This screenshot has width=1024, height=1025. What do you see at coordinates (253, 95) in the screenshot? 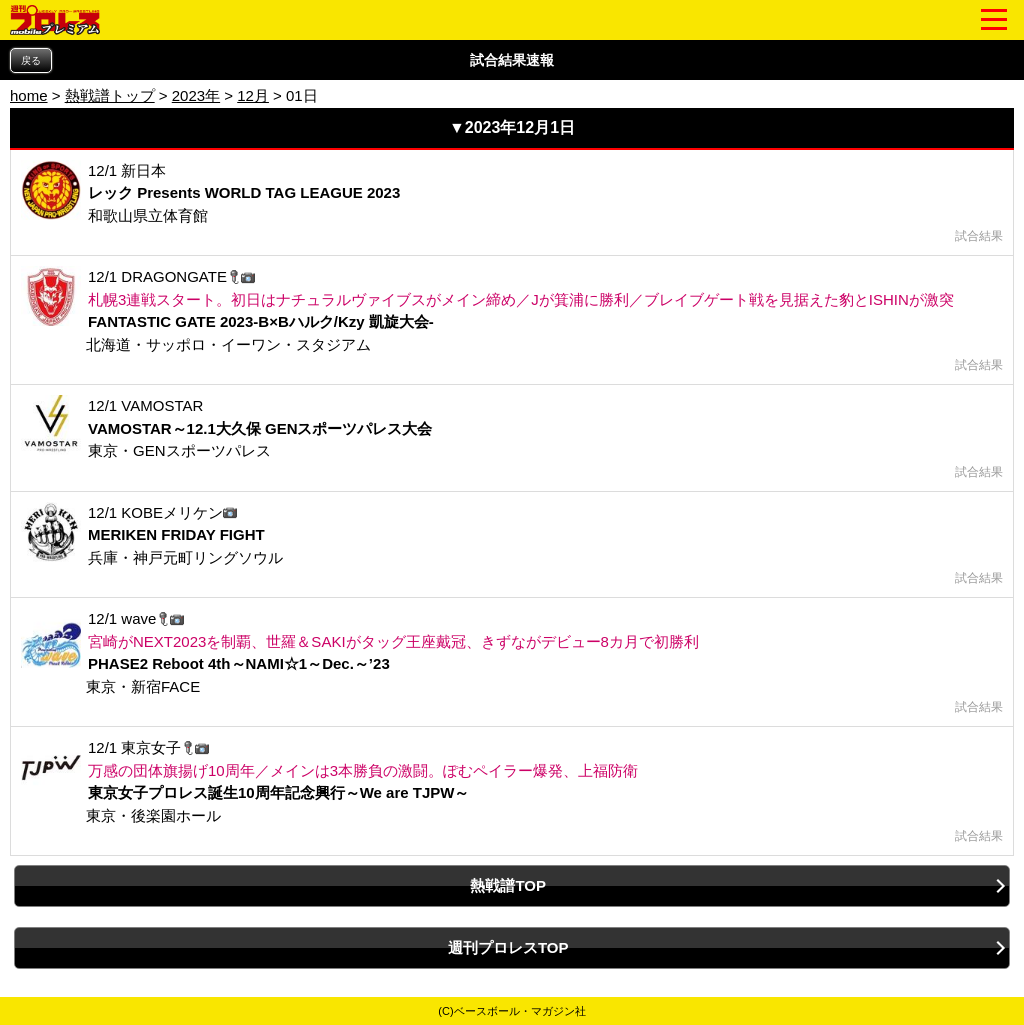
I see `12月` at bounding box center [253, 95].